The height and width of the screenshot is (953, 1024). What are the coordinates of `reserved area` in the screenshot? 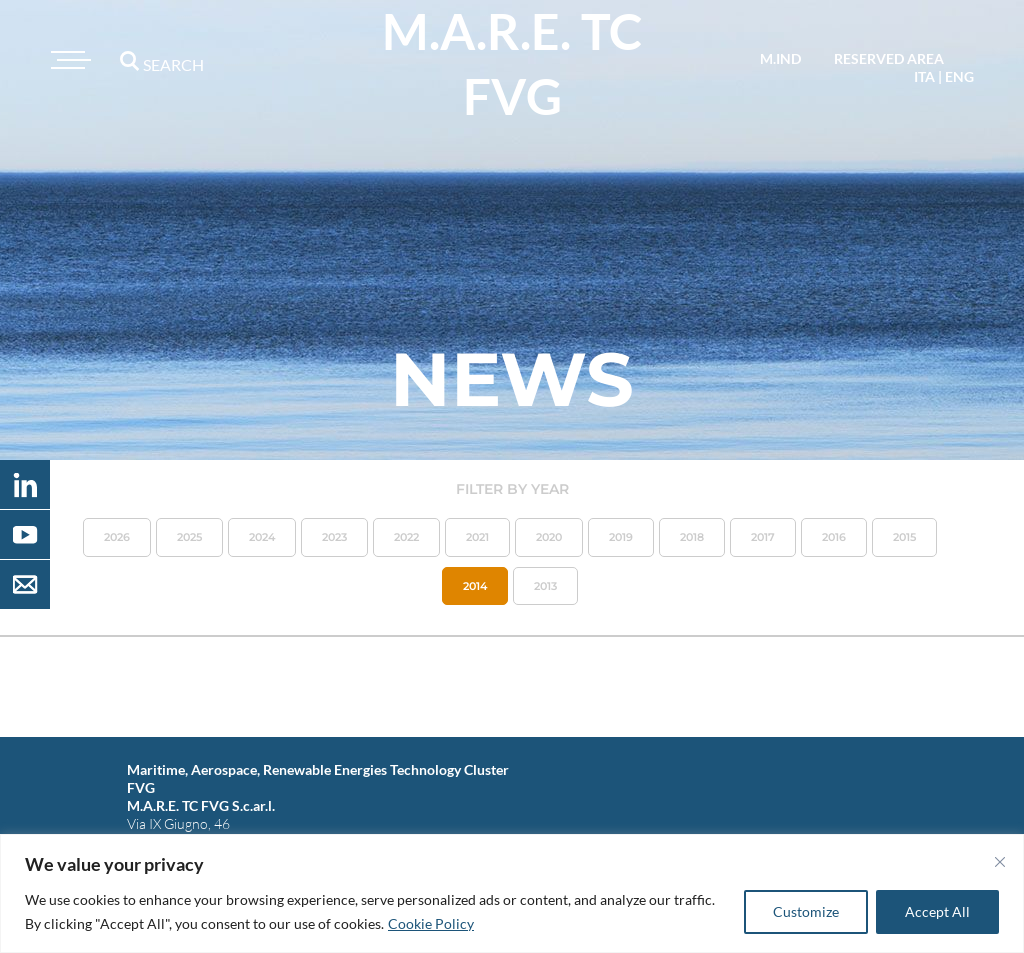 It's located at (889, 58).